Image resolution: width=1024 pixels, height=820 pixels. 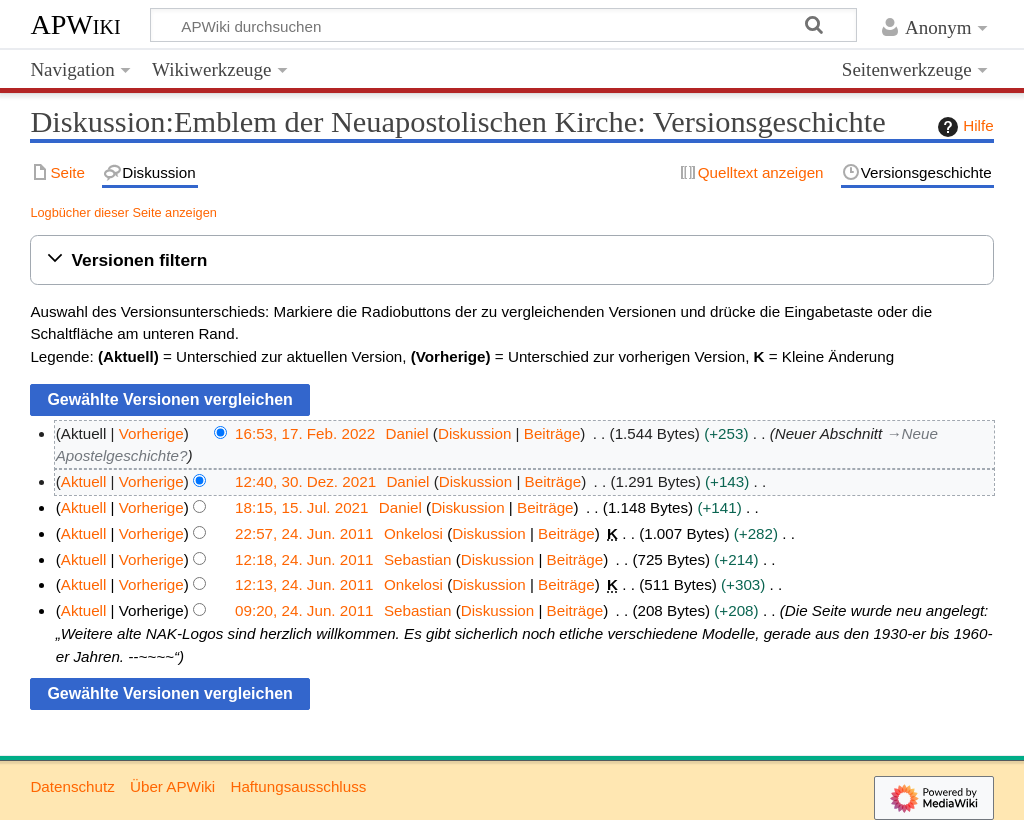 I want to click on Haftungsausschluss, so click(x=298, y=786).